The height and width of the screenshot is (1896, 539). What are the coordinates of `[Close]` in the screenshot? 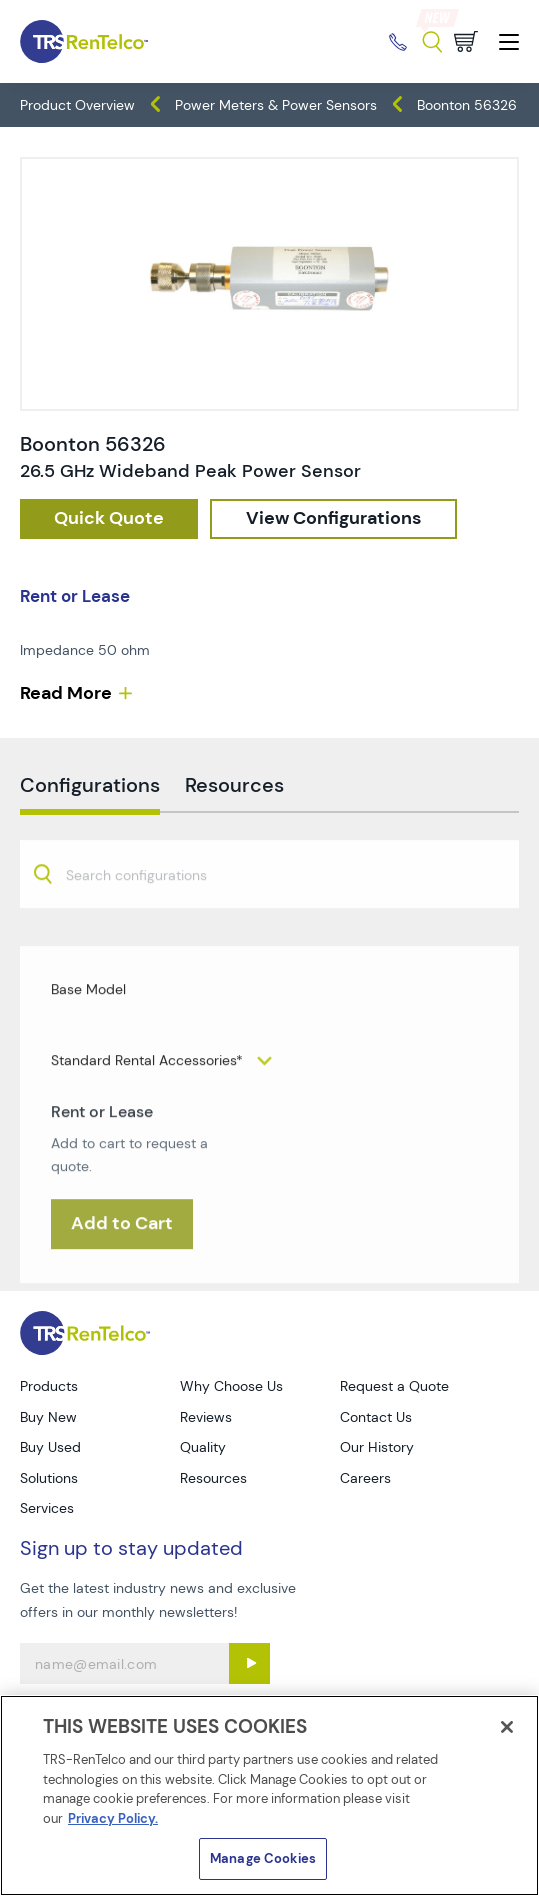 It's located at (507, 1727).